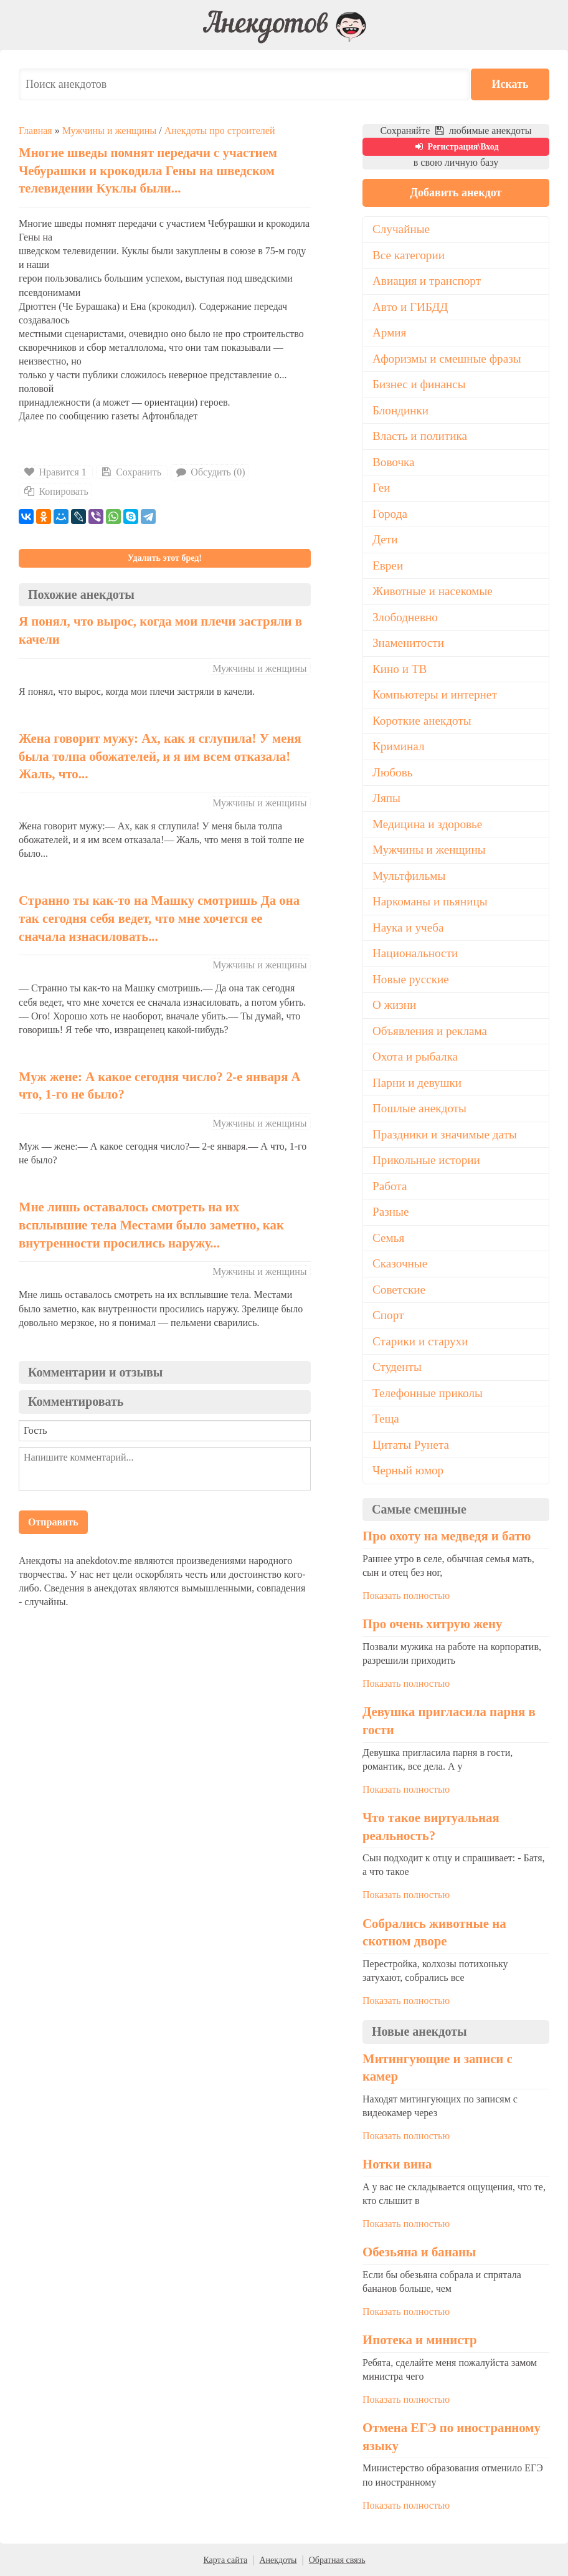 This screenshot has width=568, height=2576. What do you see at coordinates (434, 694) in the screenshot?
I see `Компьютеры и интернет` at bounding box center [434, 694].